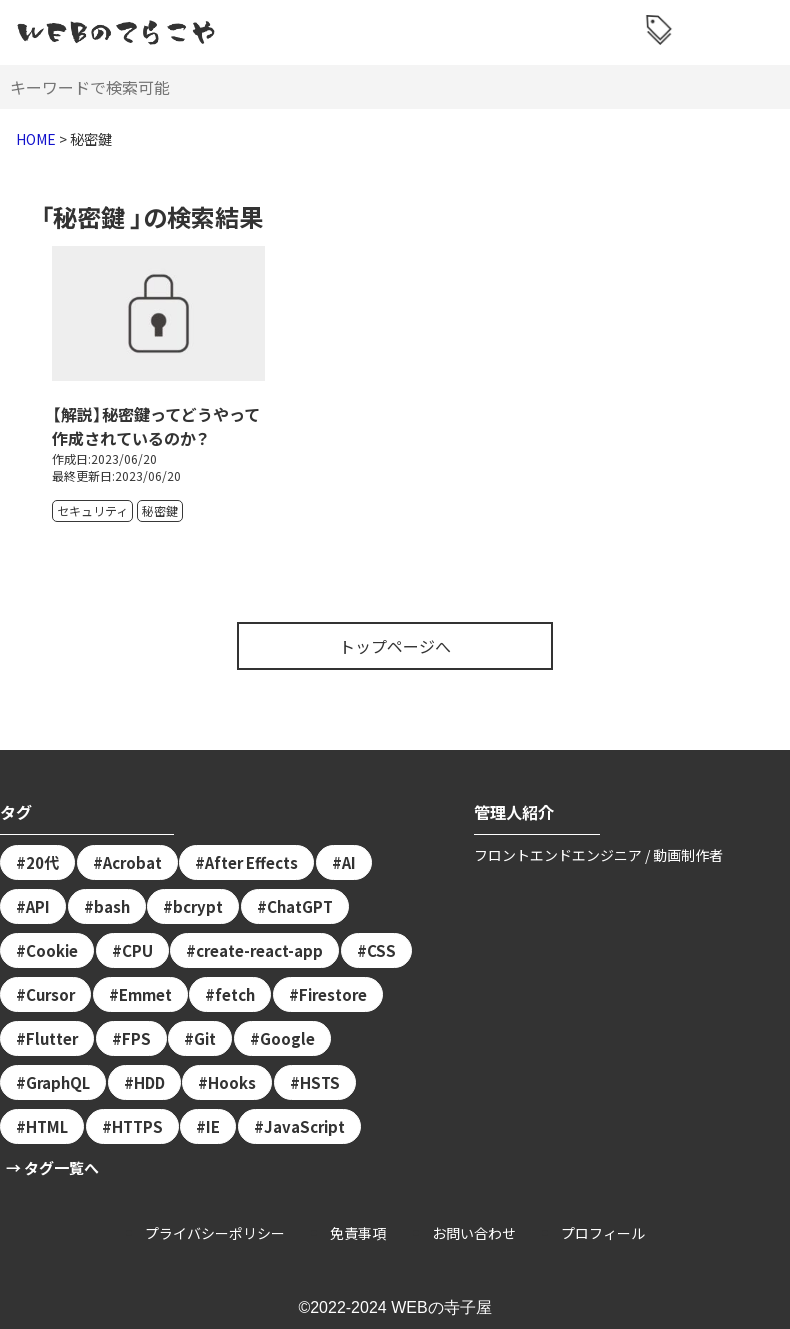 This screenshot has width=790, height=1329. Describe the element at coordinates (205, 1038) in the screenshot. I see `Git` at that location.